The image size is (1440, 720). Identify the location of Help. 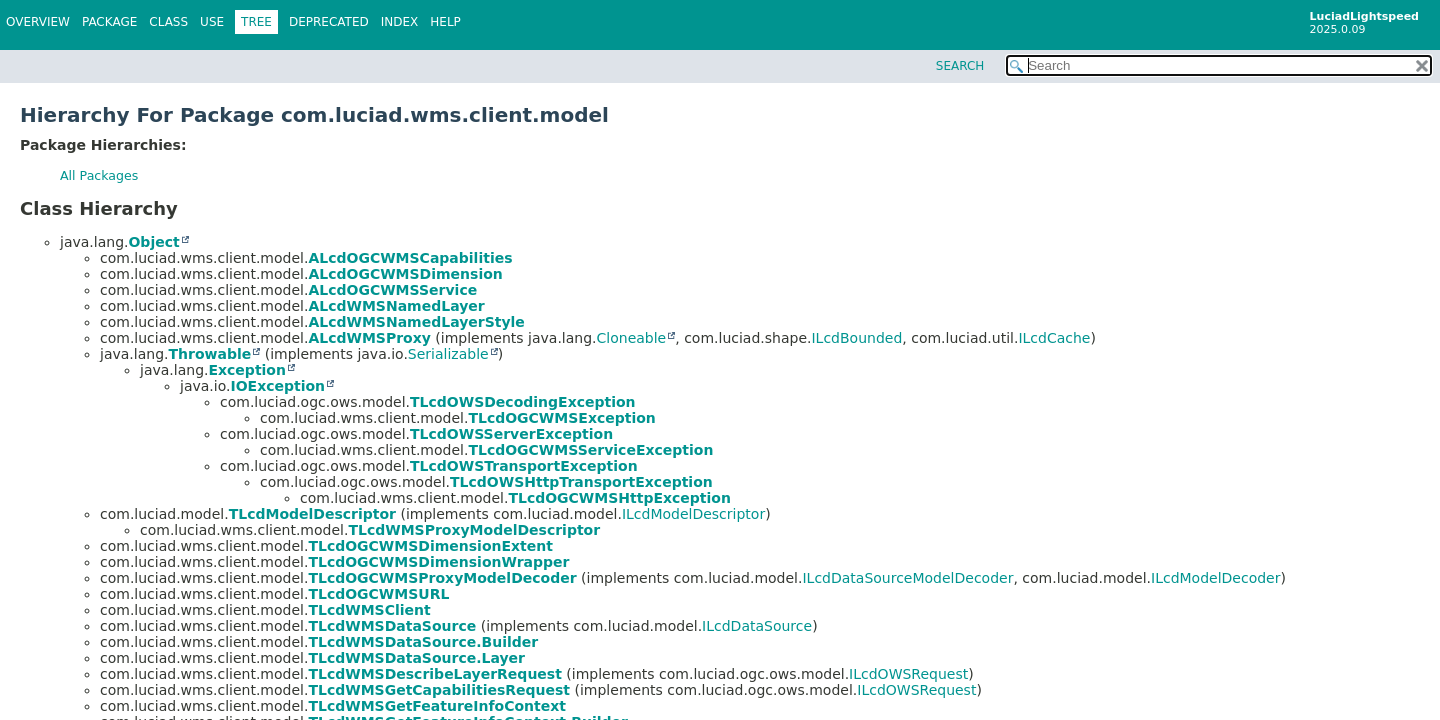
(445, 22).